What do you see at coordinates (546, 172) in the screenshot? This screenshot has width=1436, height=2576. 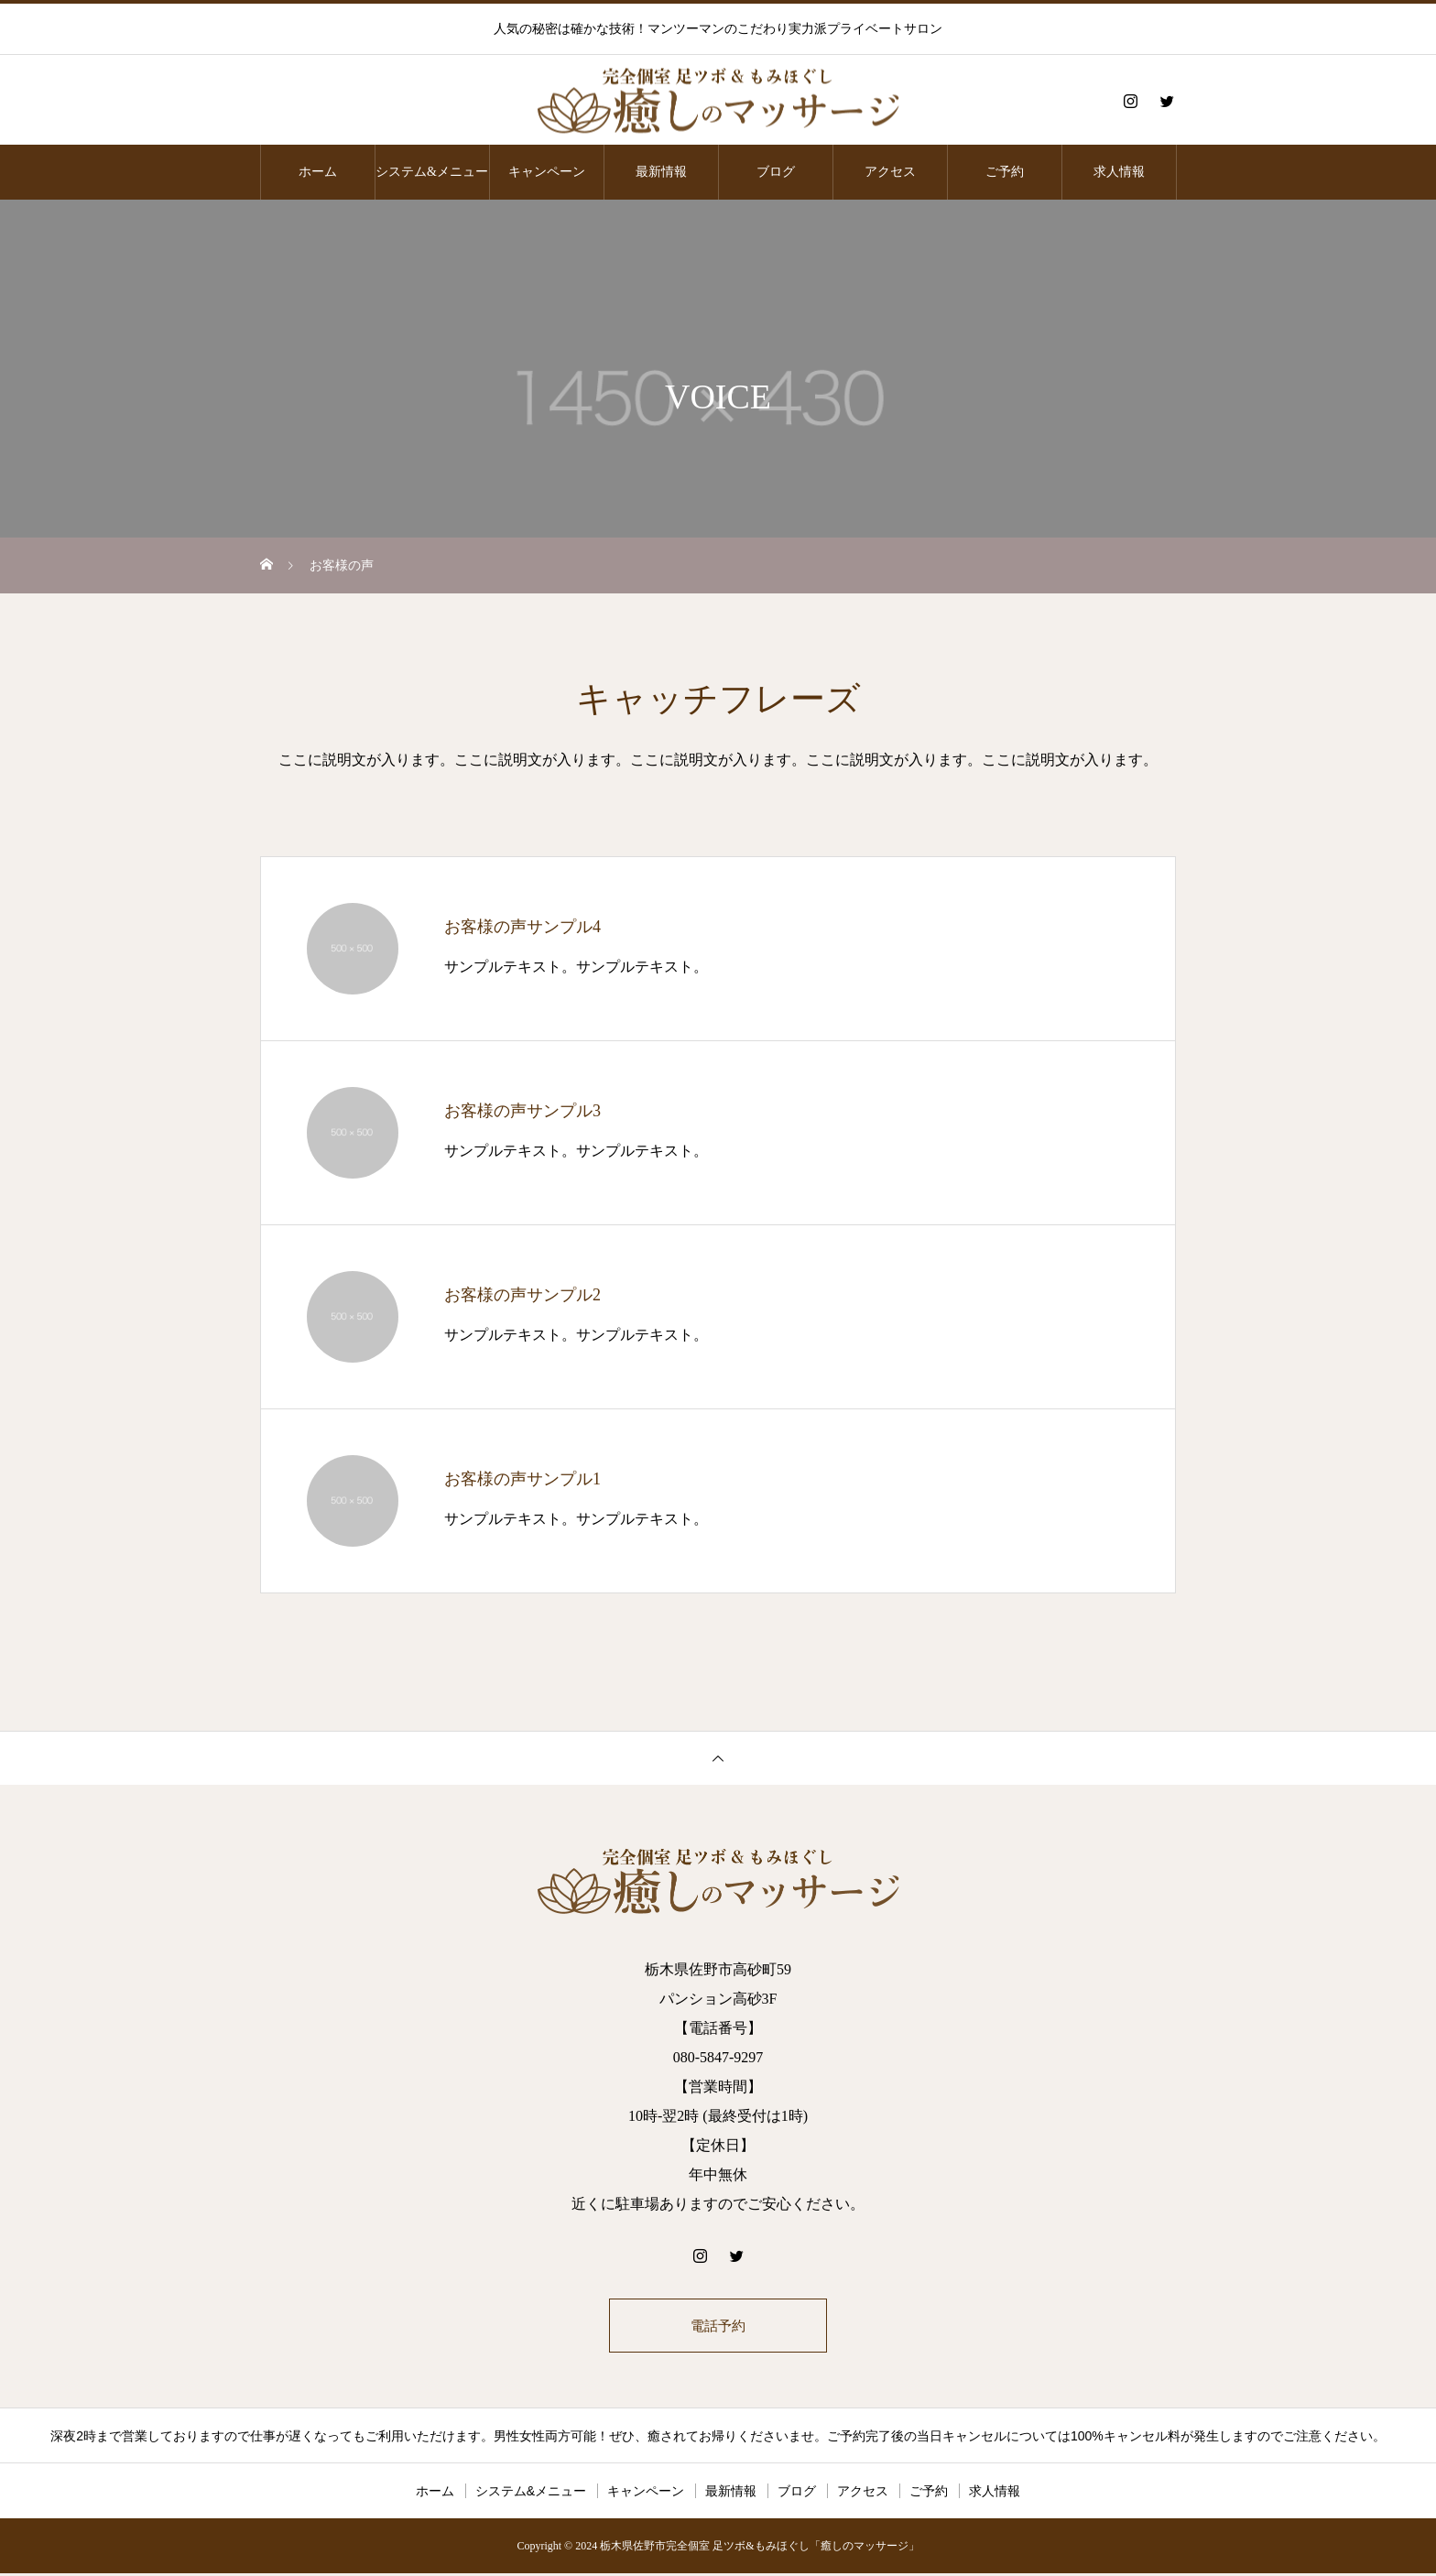 I see `キャンペーン` at bounding box center [546, 172].